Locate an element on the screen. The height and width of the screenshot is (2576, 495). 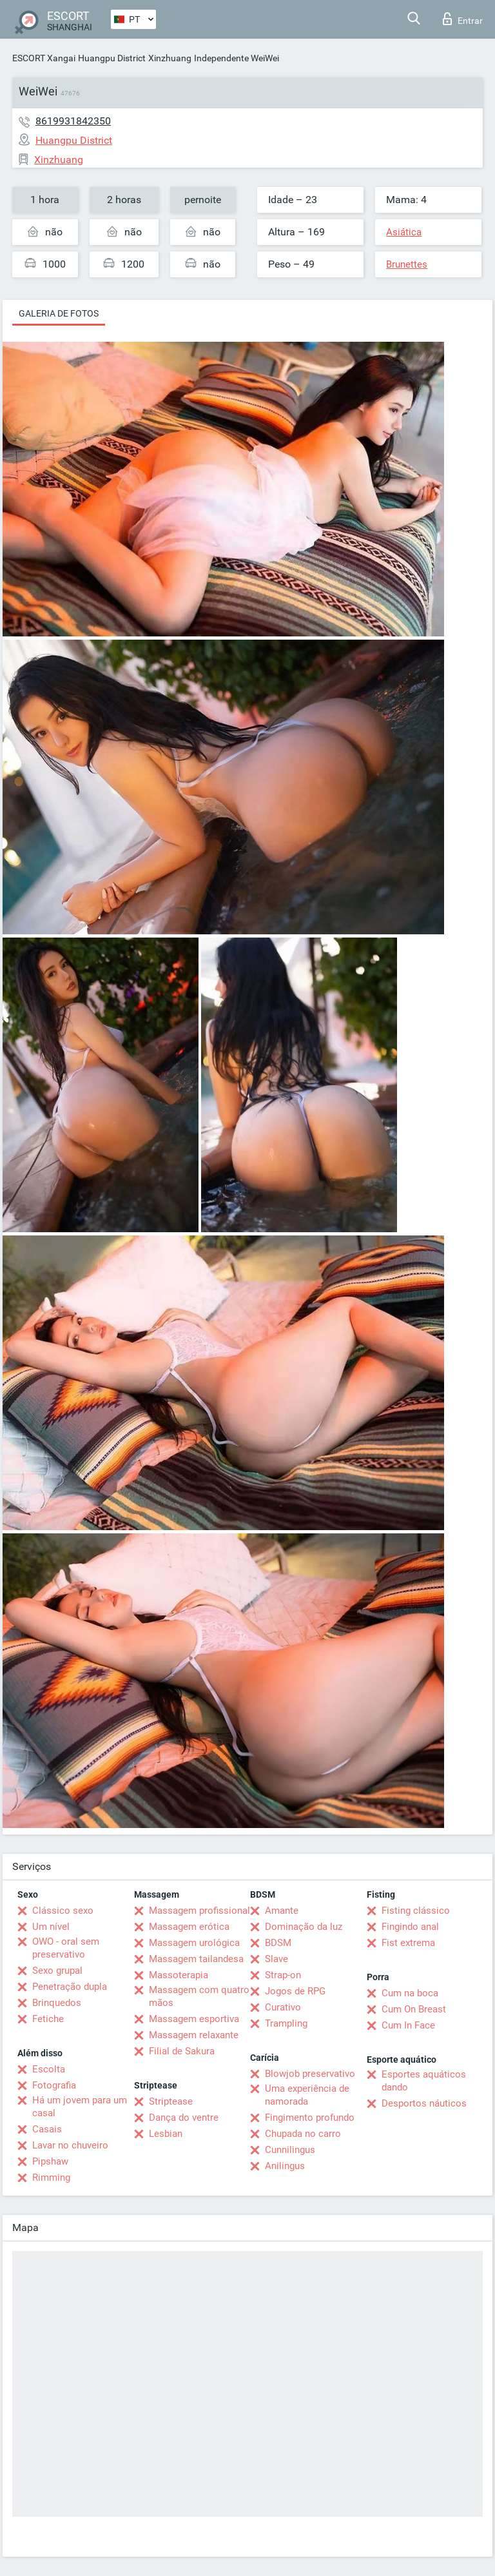
Massagem urológica is located at coordinates (194, 1943).